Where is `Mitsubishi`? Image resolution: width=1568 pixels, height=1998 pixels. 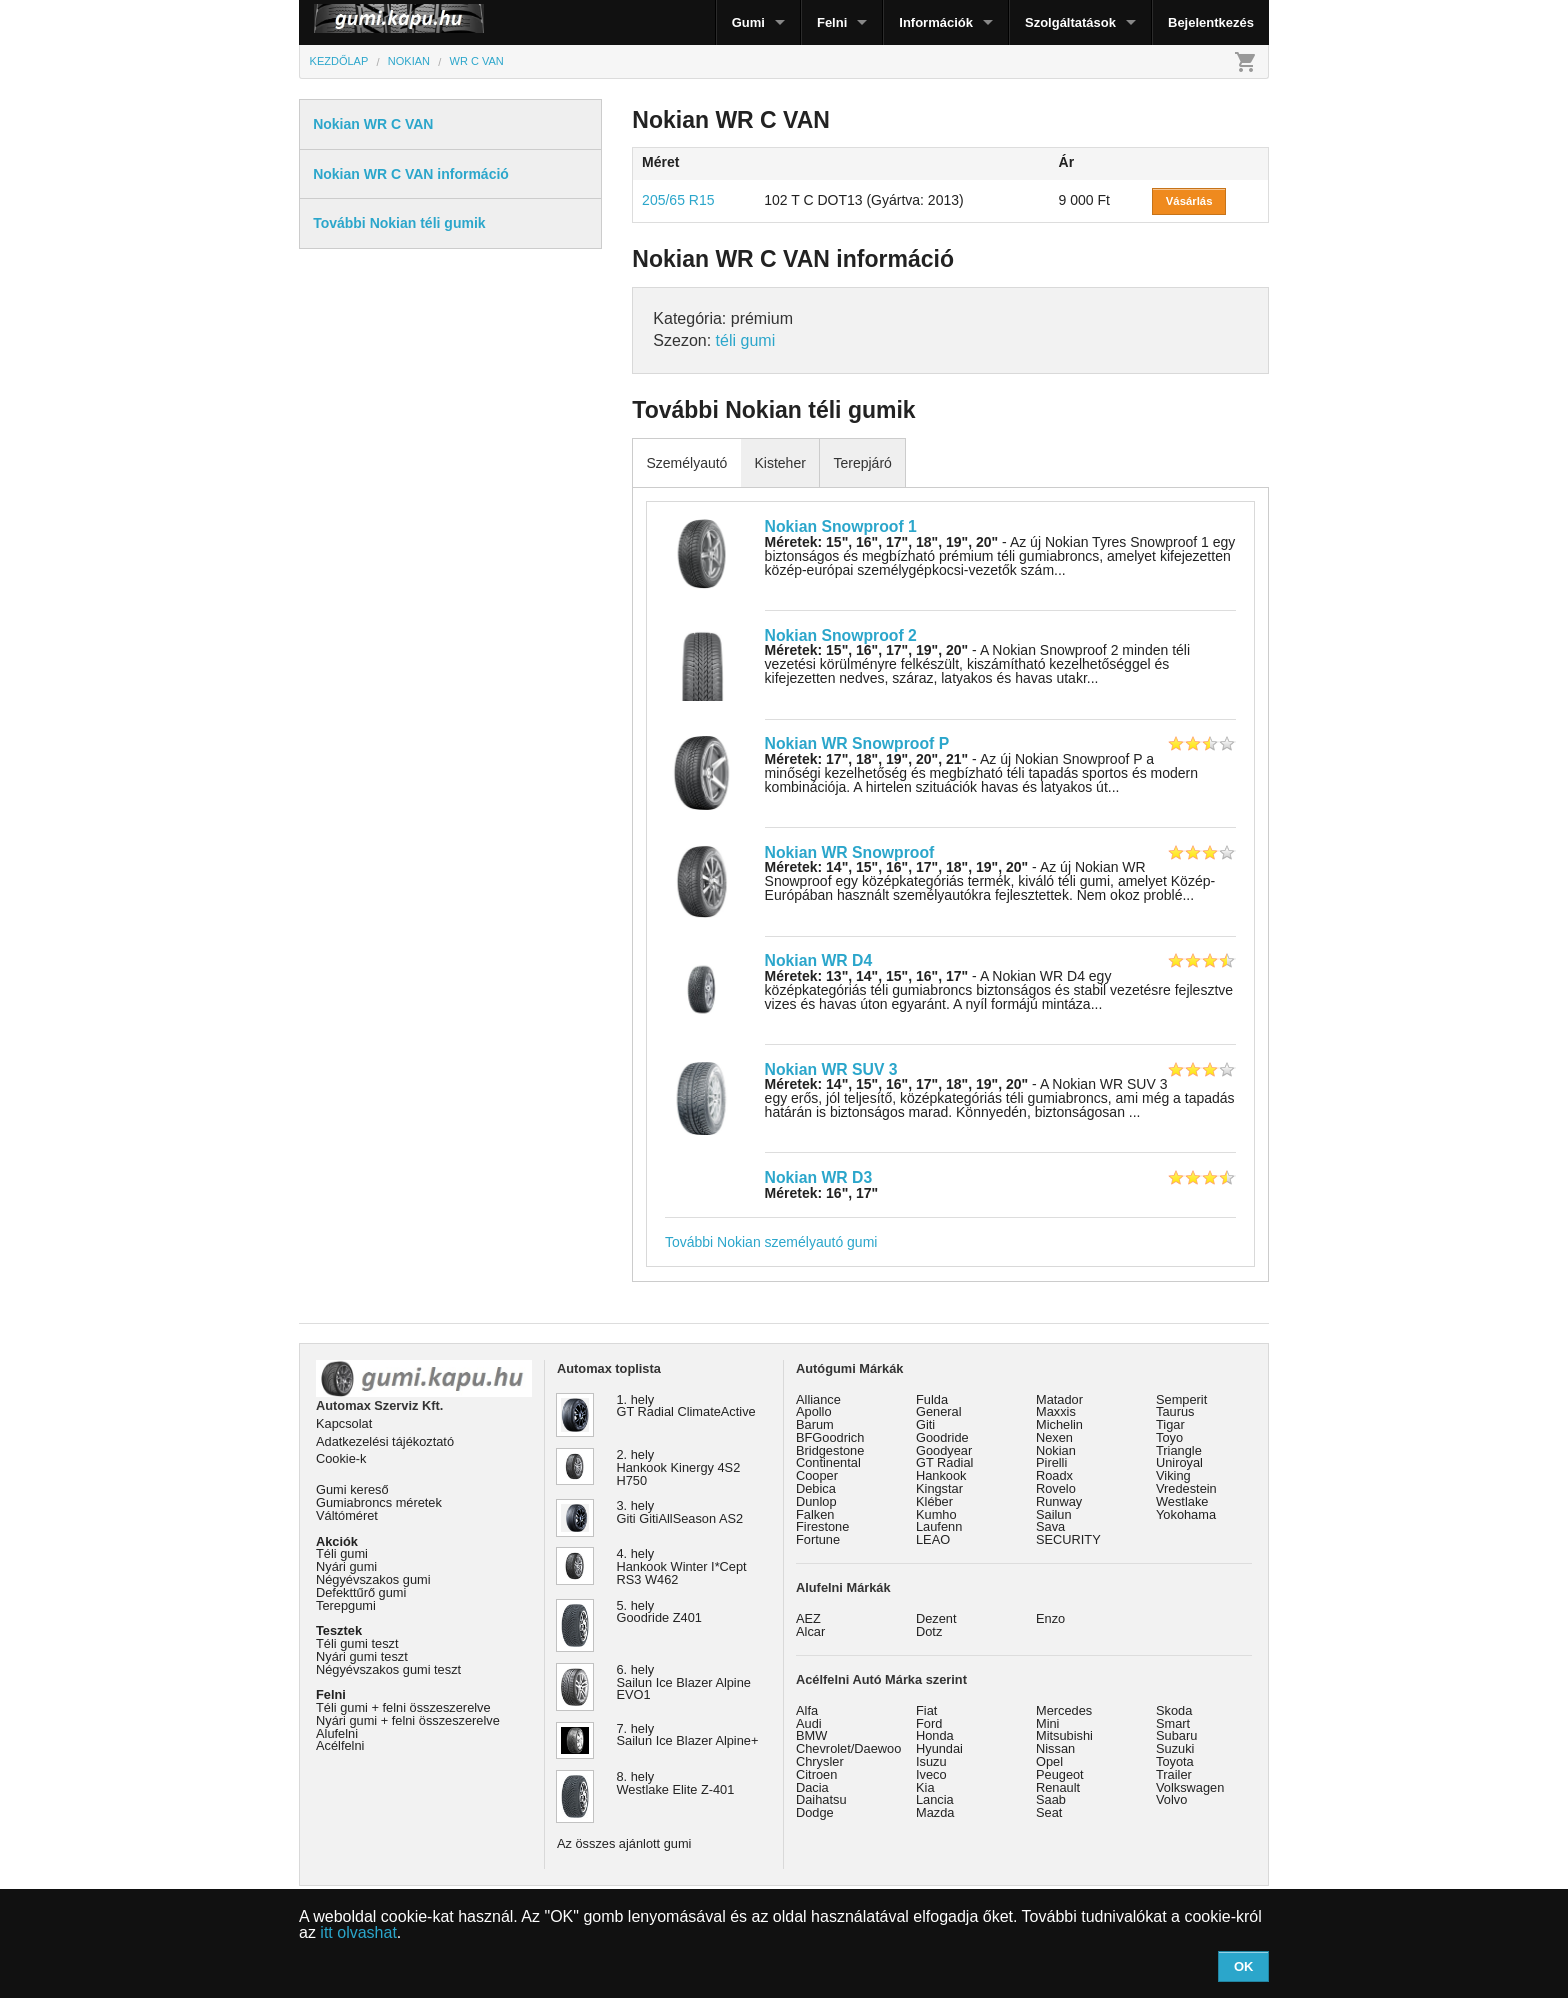 Mitsubishi is located at coordinates (1064, 1735).